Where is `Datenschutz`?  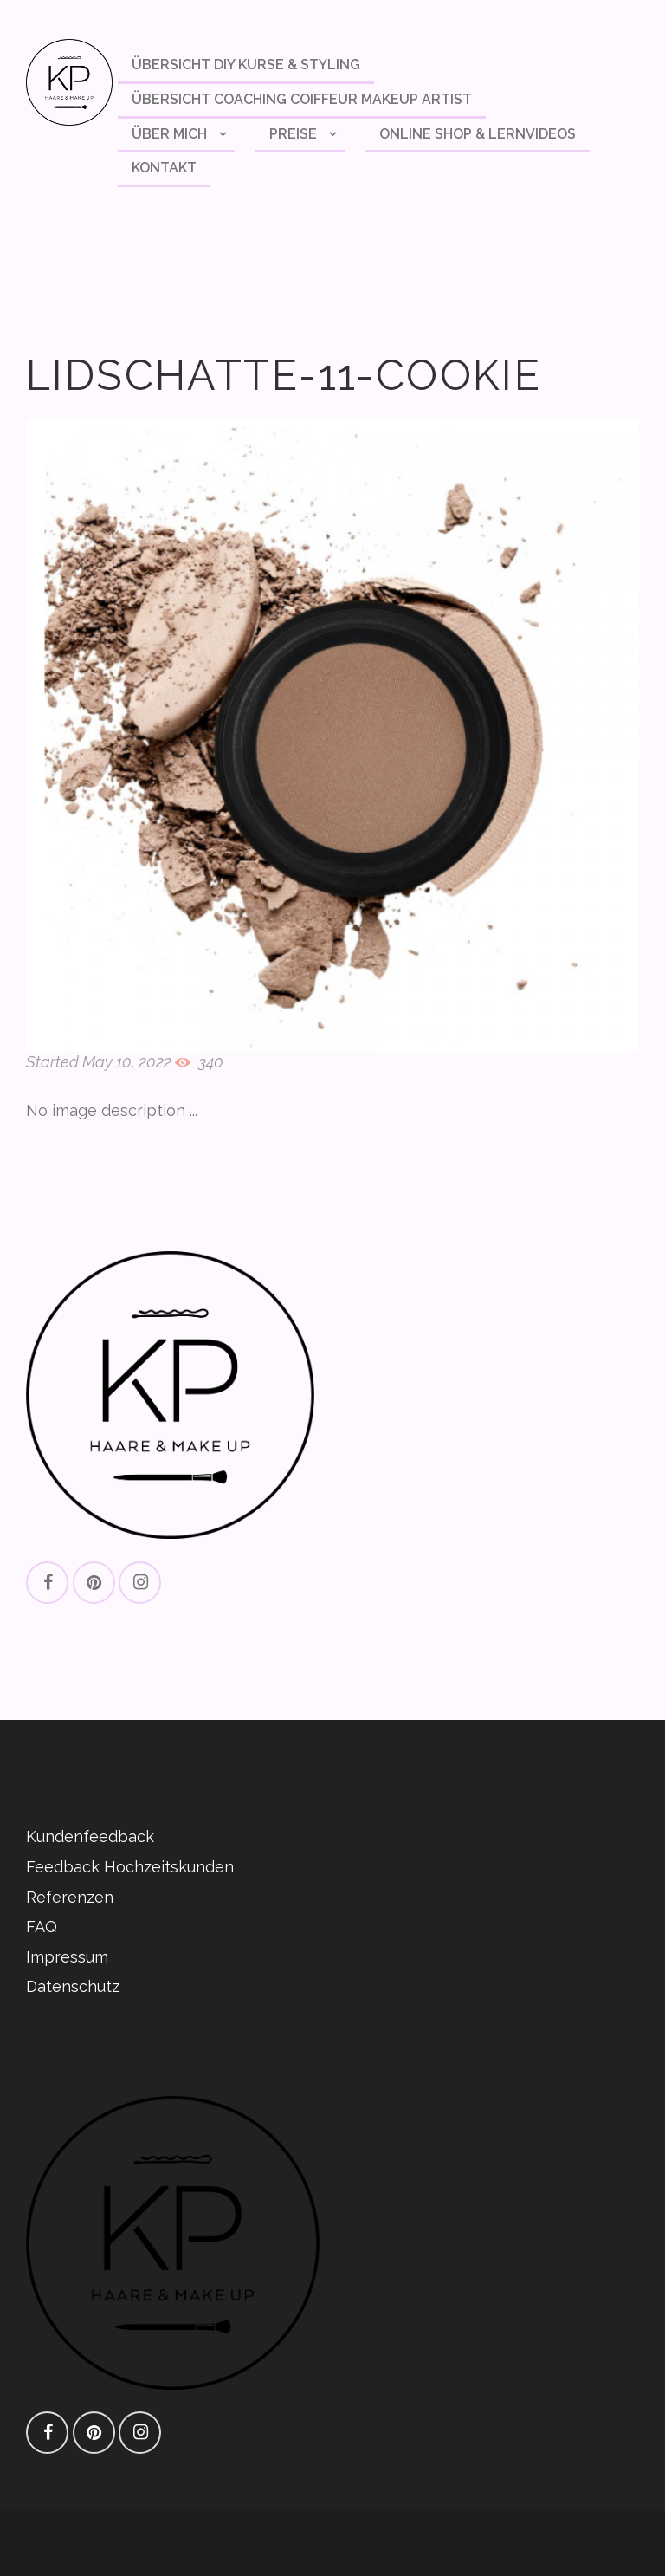 Datenschutz is located at coordinates (72, 1986).